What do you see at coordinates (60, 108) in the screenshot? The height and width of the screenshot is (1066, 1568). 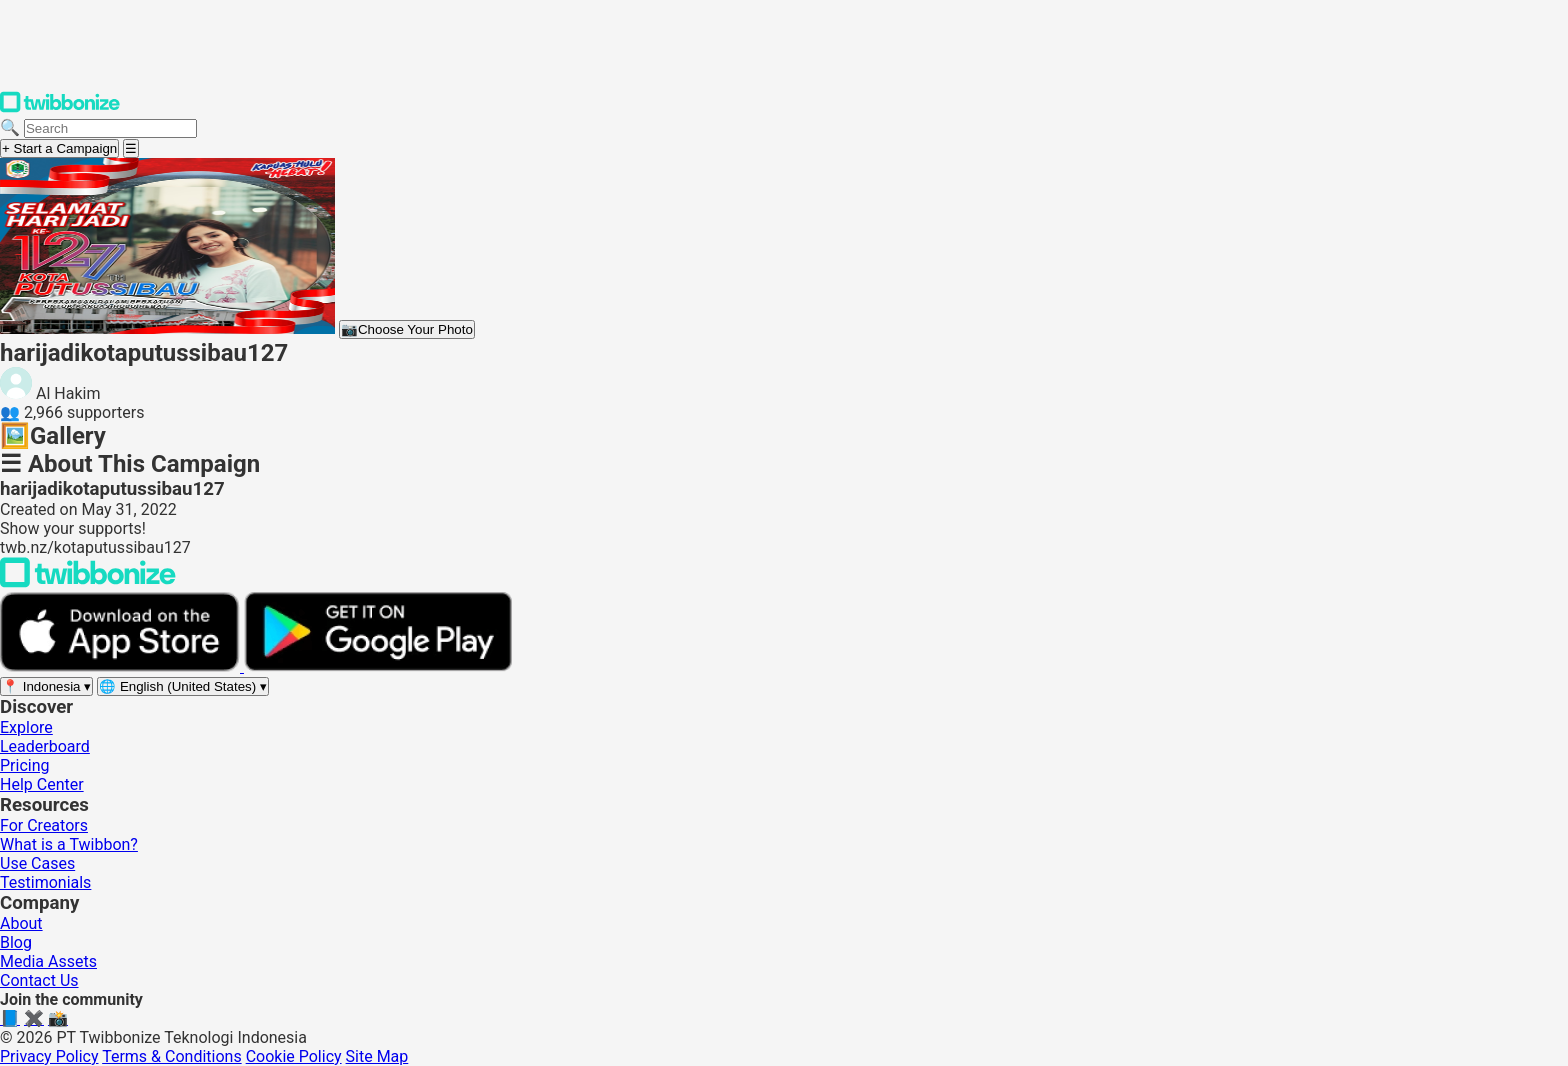 I see `[Twibbonize Homepage]` at bounding box center [60, 108].